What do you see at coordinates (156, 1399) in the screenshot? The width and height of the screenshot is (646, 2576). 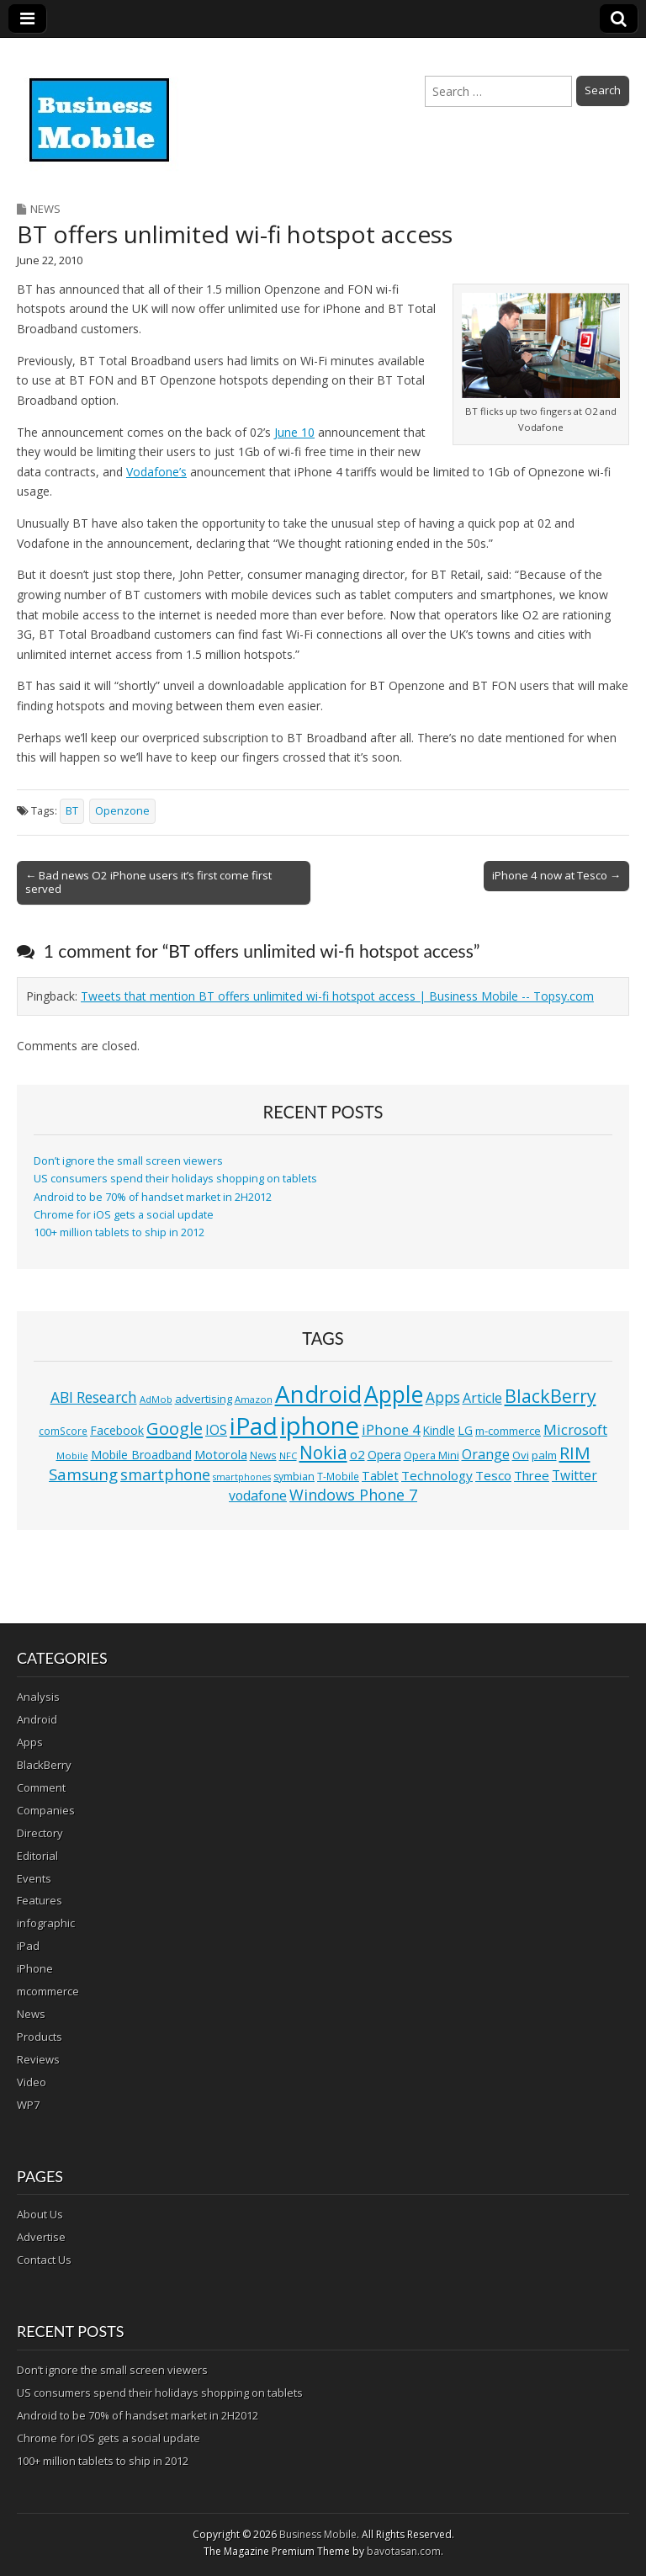 I see `AdMob [AdMob (10 items)]` at bounding box center [156, 1399].